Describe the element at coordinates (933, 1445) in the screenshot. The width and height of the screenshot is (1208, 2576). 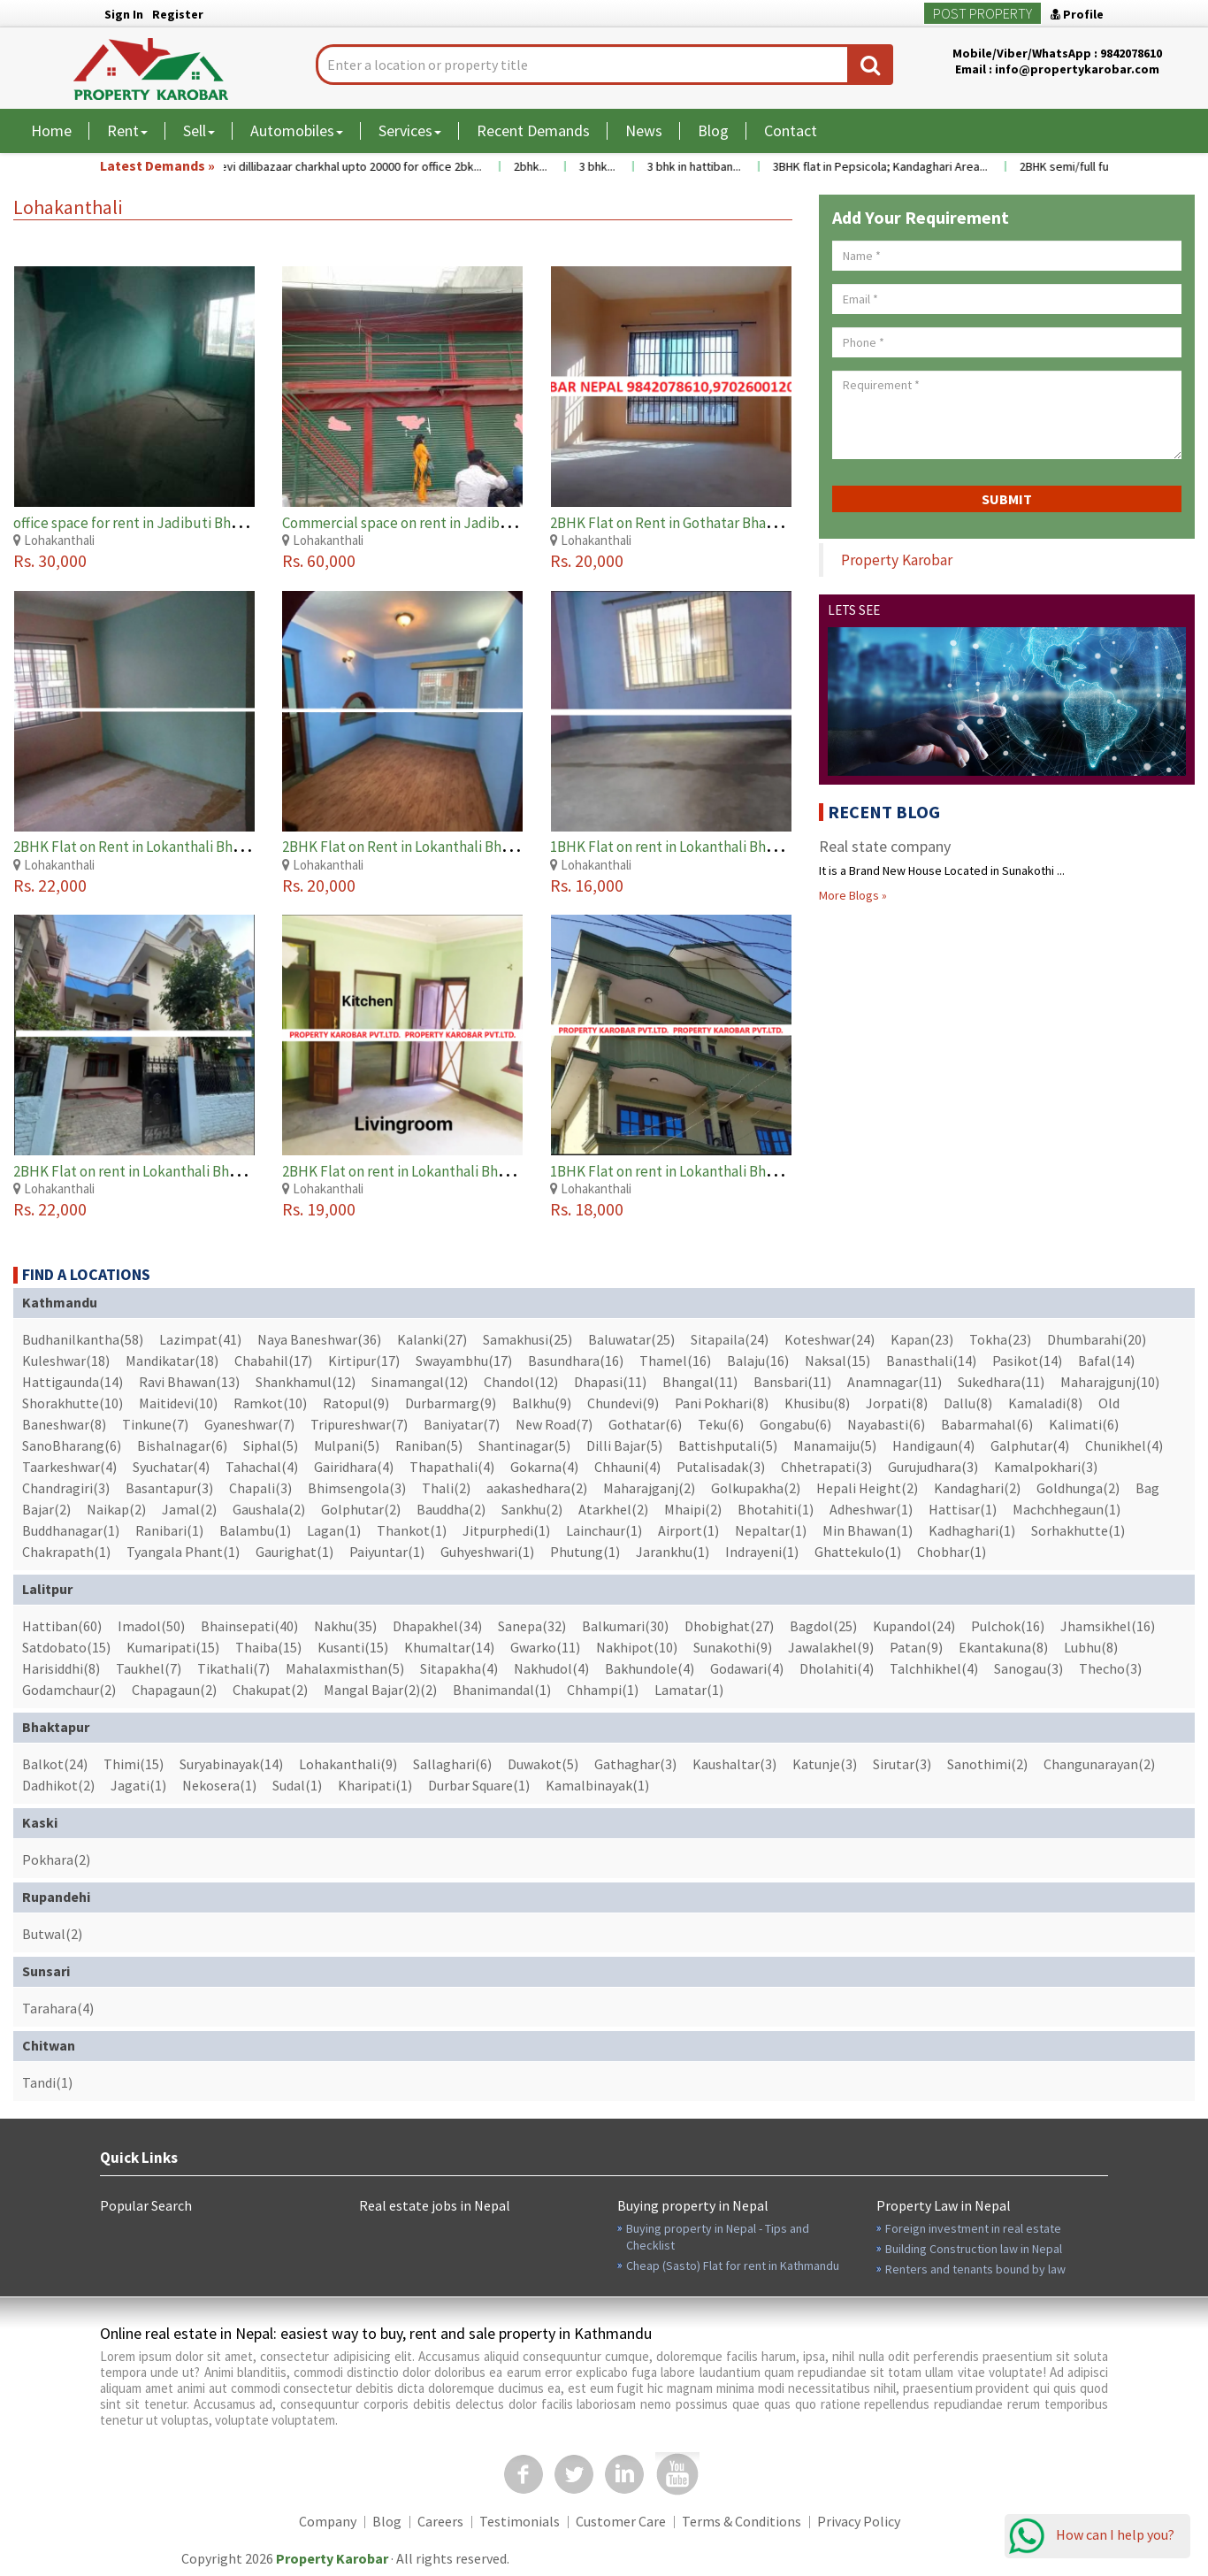
I see `Handigaun(4)` at that location.